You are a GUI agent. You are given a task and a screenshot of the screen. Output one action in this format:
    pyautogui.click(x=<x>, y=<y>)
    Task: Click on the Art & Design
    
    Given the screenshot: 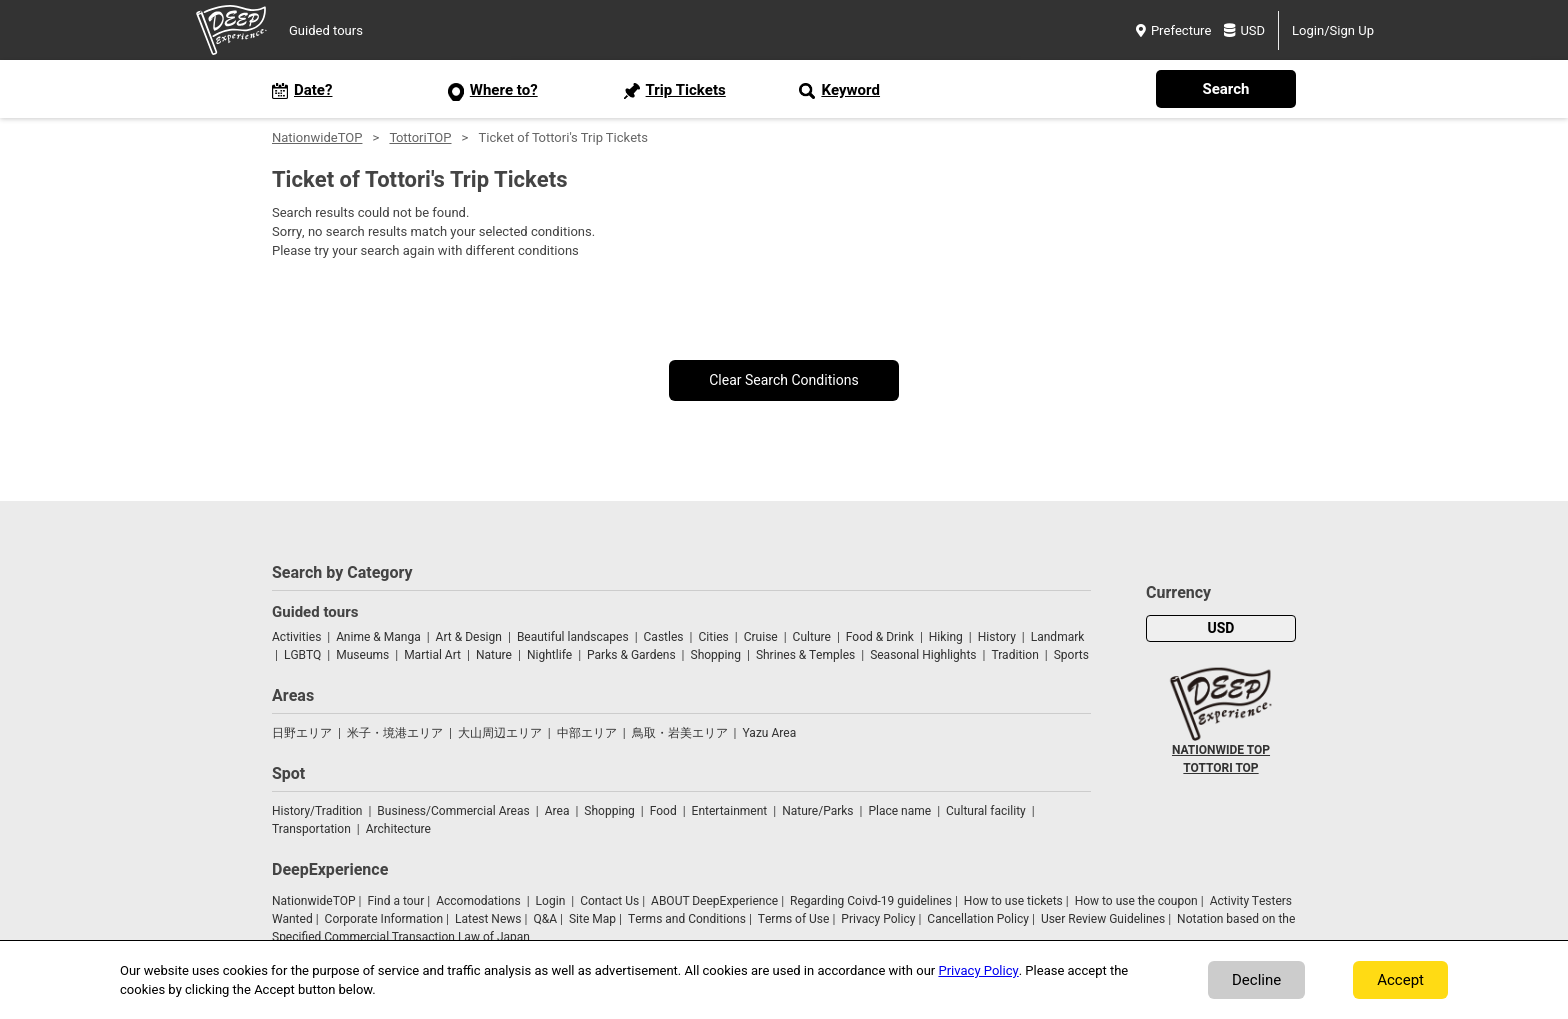 What is the action you would take?
    pyautogui.click(x=469, y=637)
    